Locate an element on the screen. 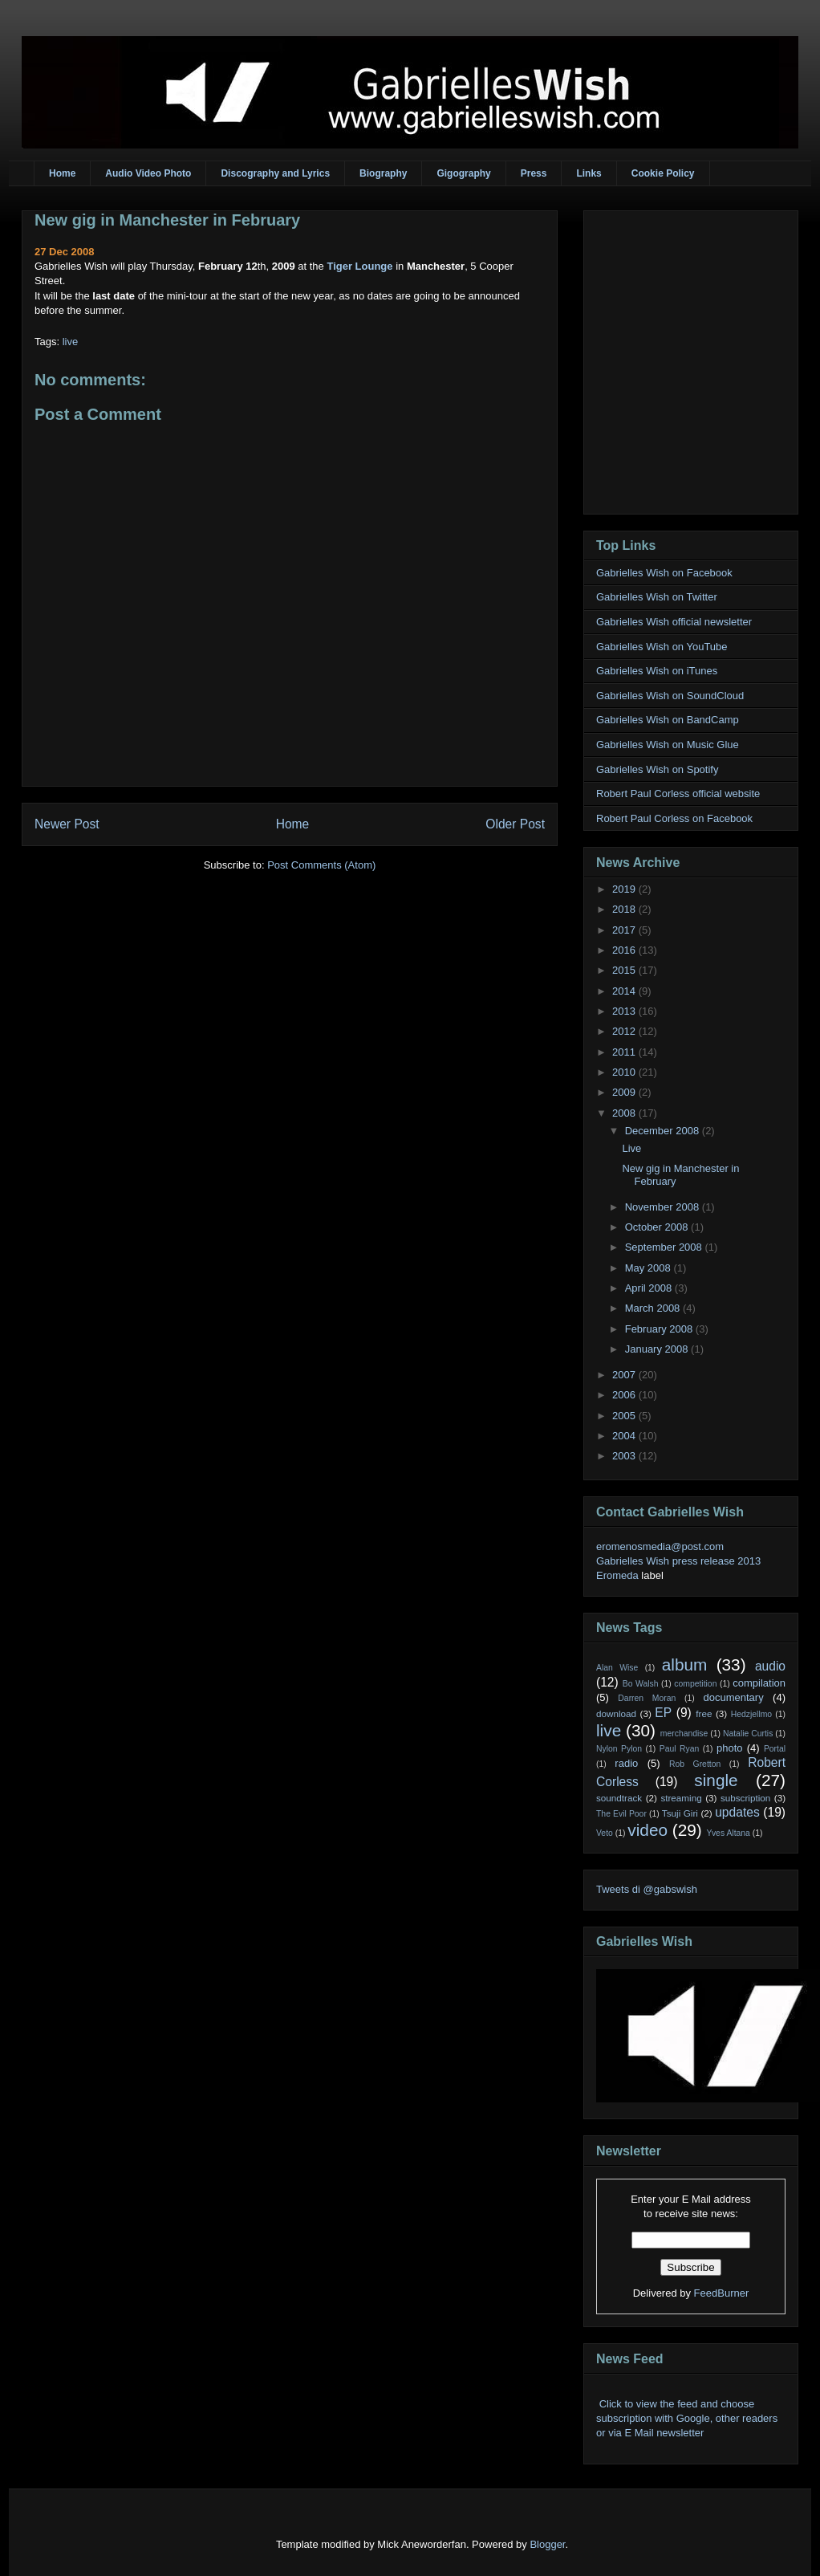 This screenshot has width=820, height=2576. Audio Video Photo is located at coordinates (148, 173).